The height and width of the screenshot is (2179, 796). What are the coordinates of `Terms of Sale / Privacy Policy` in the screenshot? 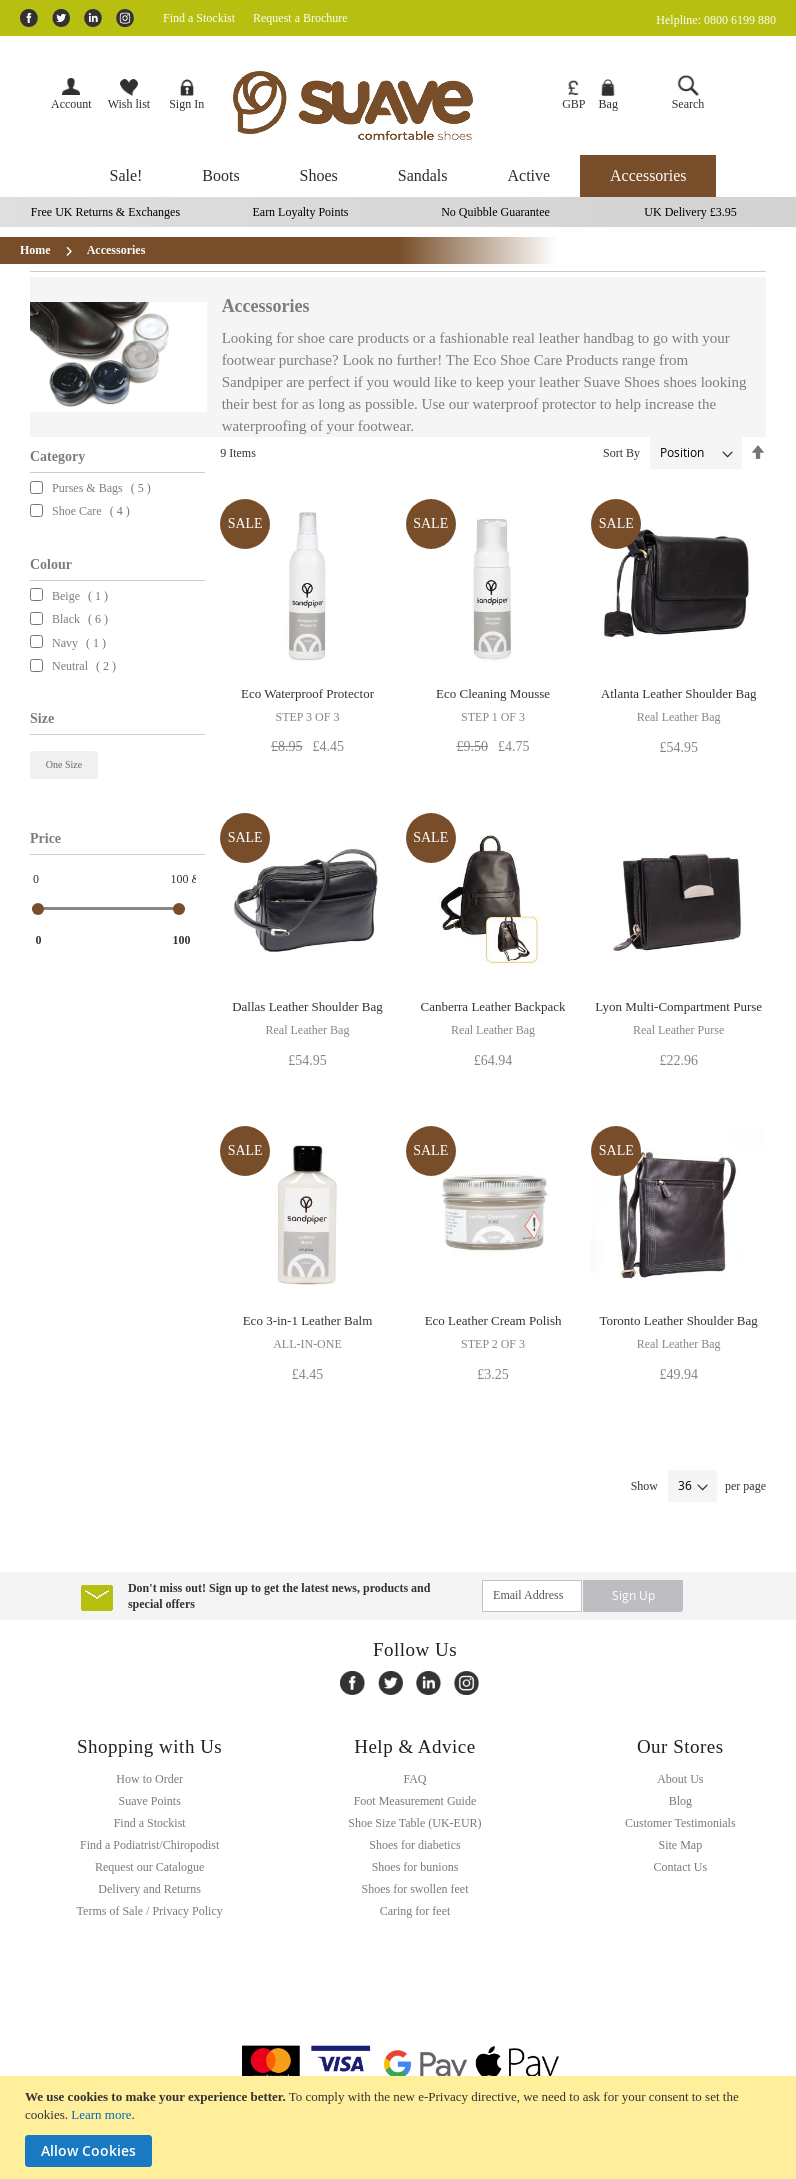 It's located at (150, 1911).